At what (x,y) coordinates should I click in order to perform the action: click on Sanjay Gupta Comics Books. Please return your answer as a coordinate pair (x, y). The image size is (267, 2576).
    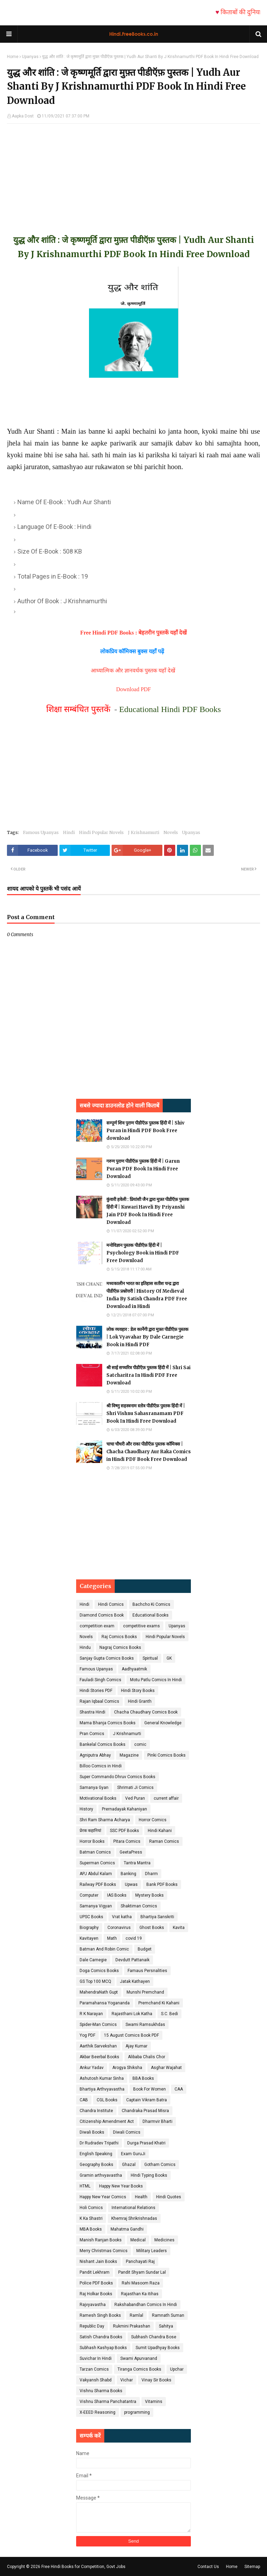
    Looking at the image, I should click on (107, 1658).